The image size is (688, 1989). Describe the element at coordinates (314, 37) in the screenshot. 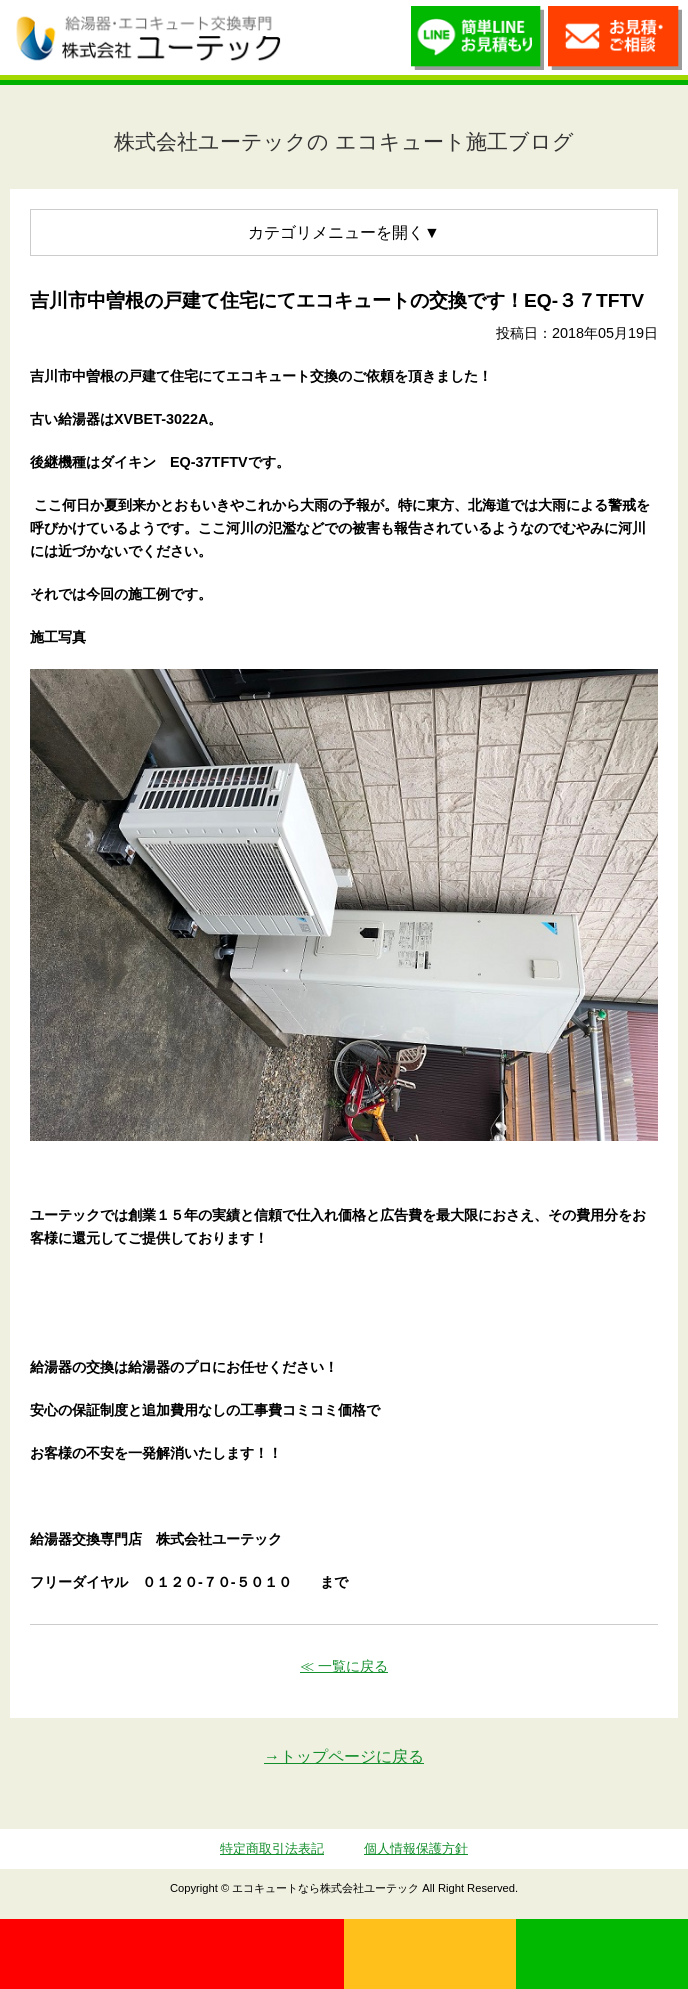

I see `utech_910事例公開中！` at that location.